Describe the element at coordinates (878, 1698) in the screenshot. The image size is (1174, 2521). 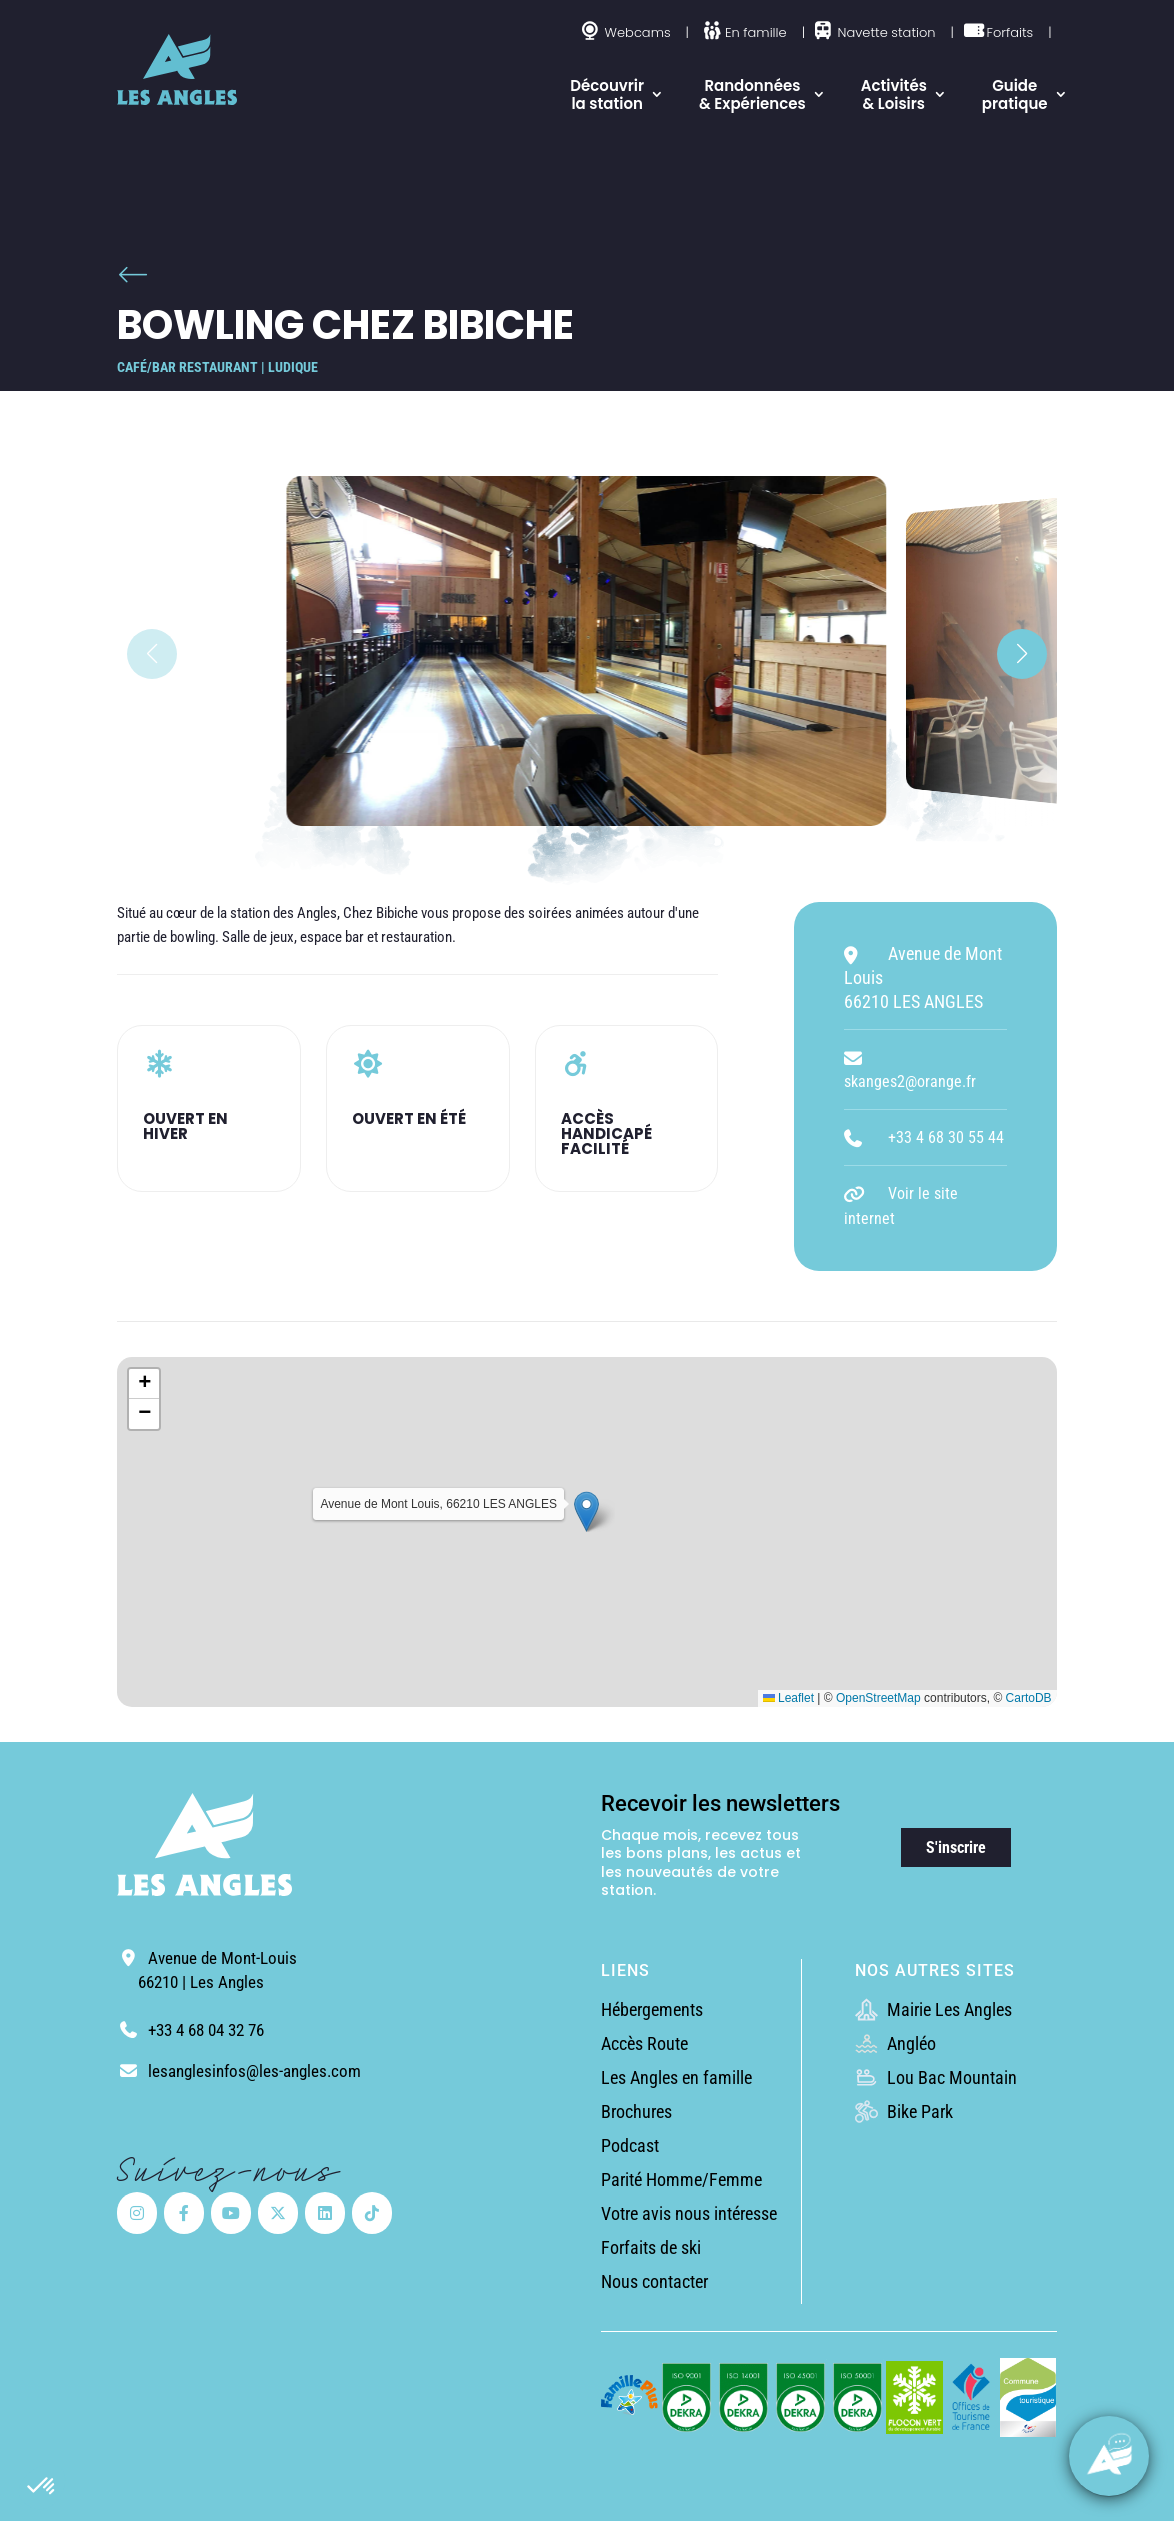
I see `OpenStreetMap` at that location.